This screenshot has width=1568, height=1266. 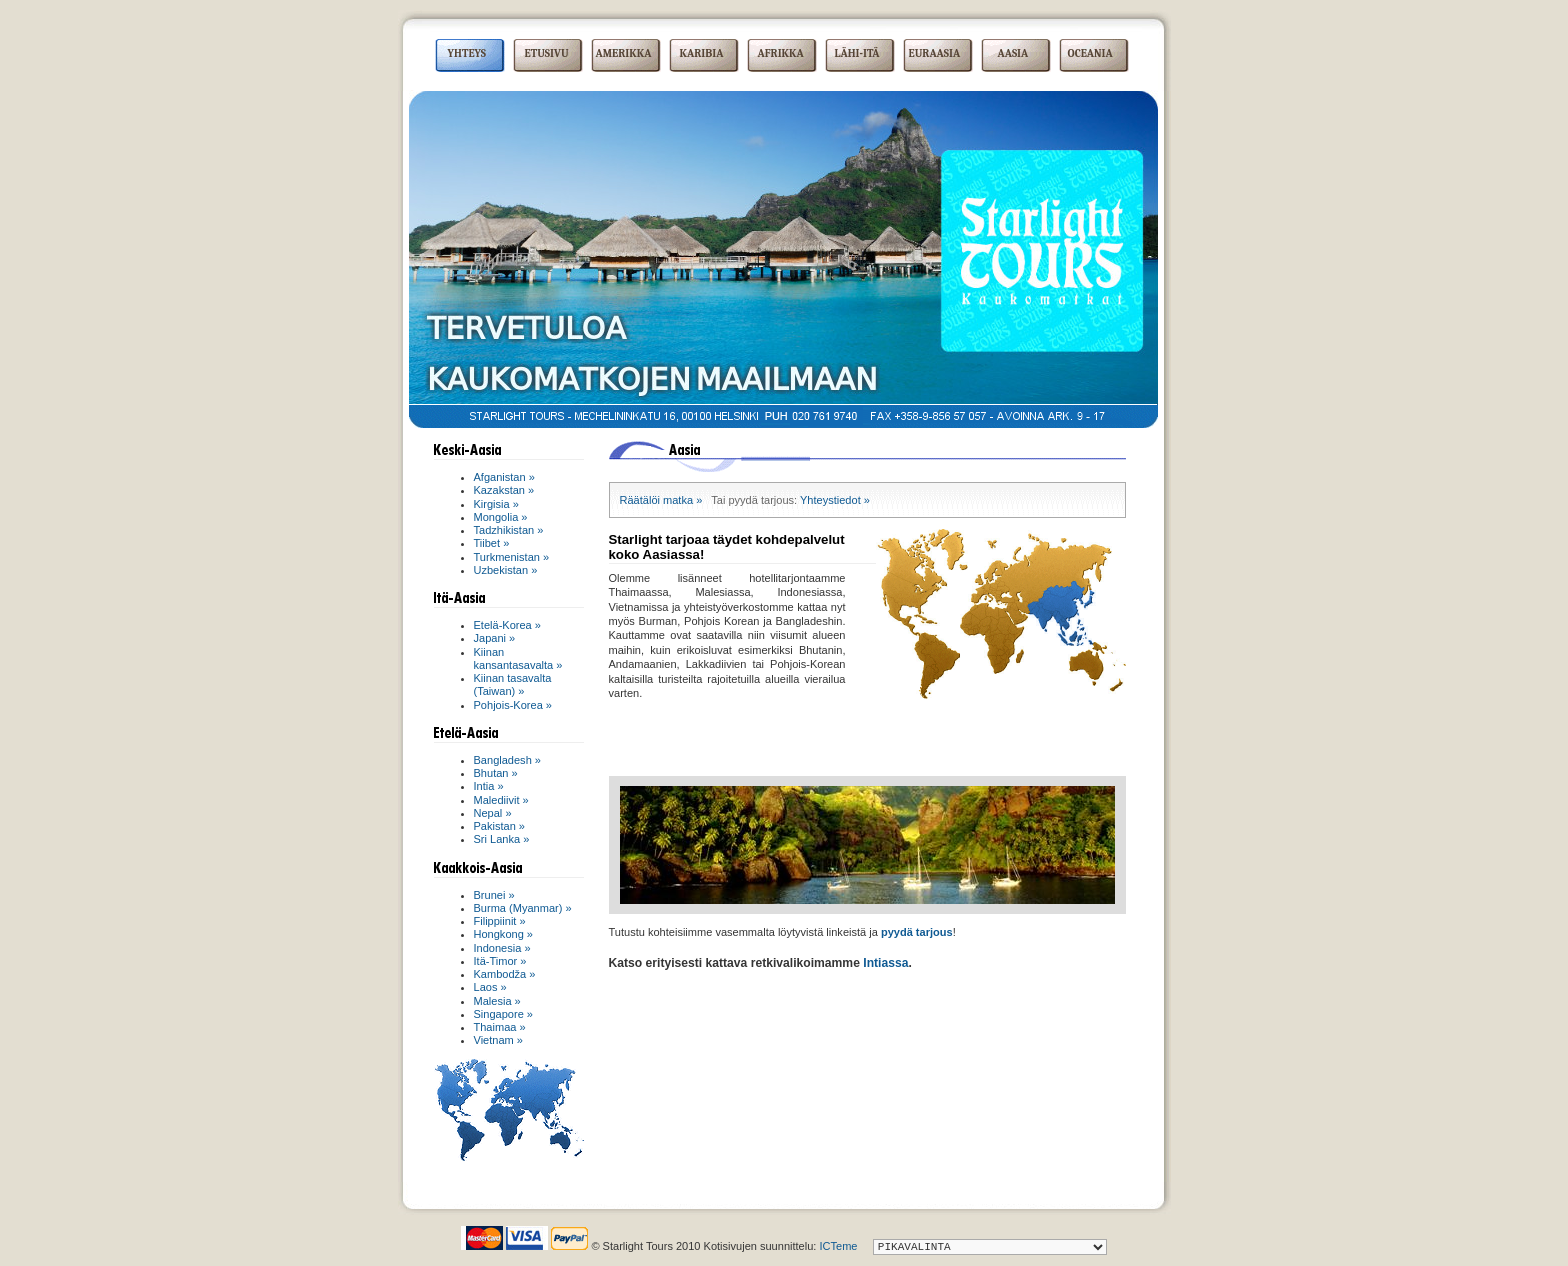 What do you see at coordinates (507, 760) in the screenshot?
I see `Bangladesh »` at bounding box center [507, 760].